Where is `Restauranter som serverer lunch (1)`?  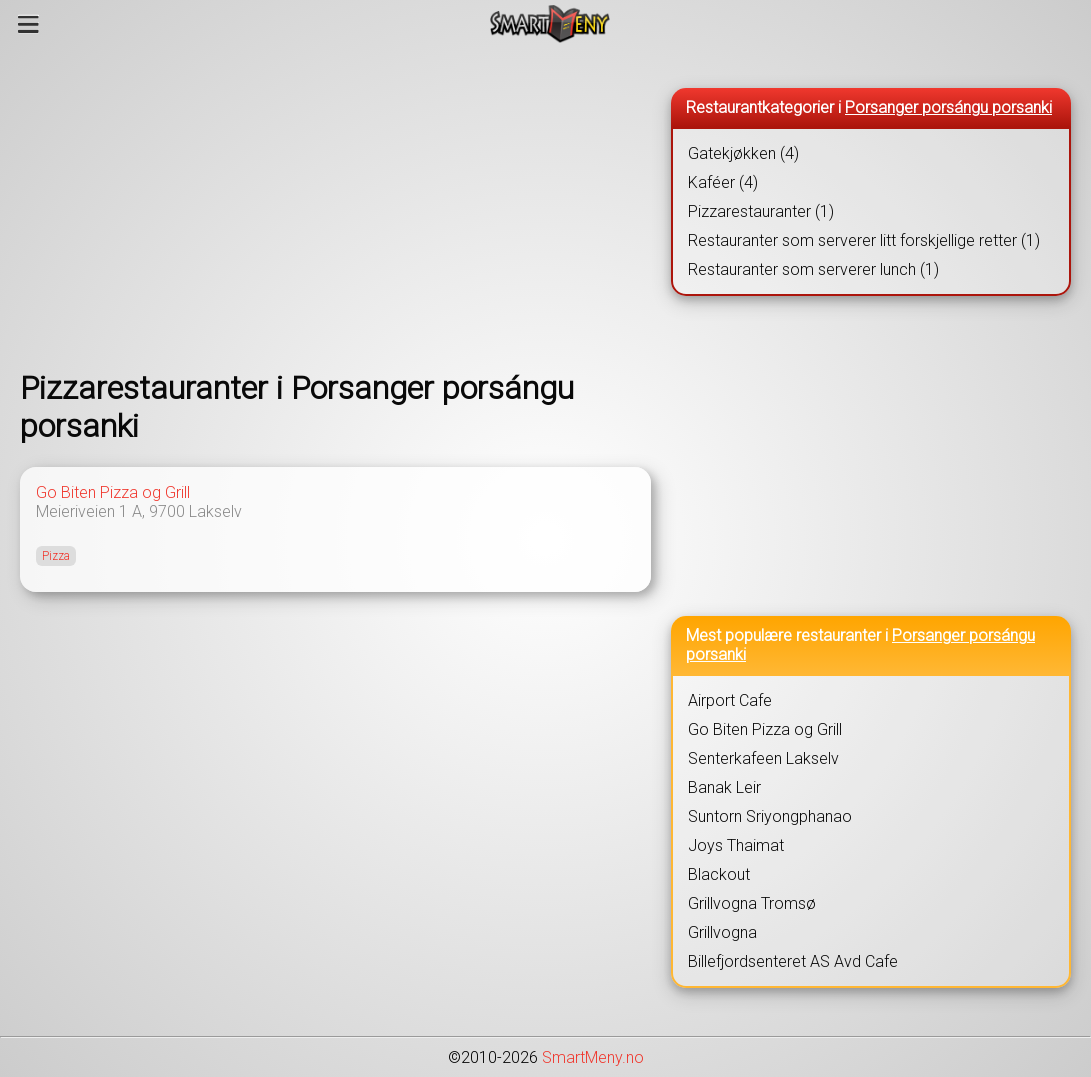 Restauranter som serverer lunch (1) is located at coordinates (813, 269).